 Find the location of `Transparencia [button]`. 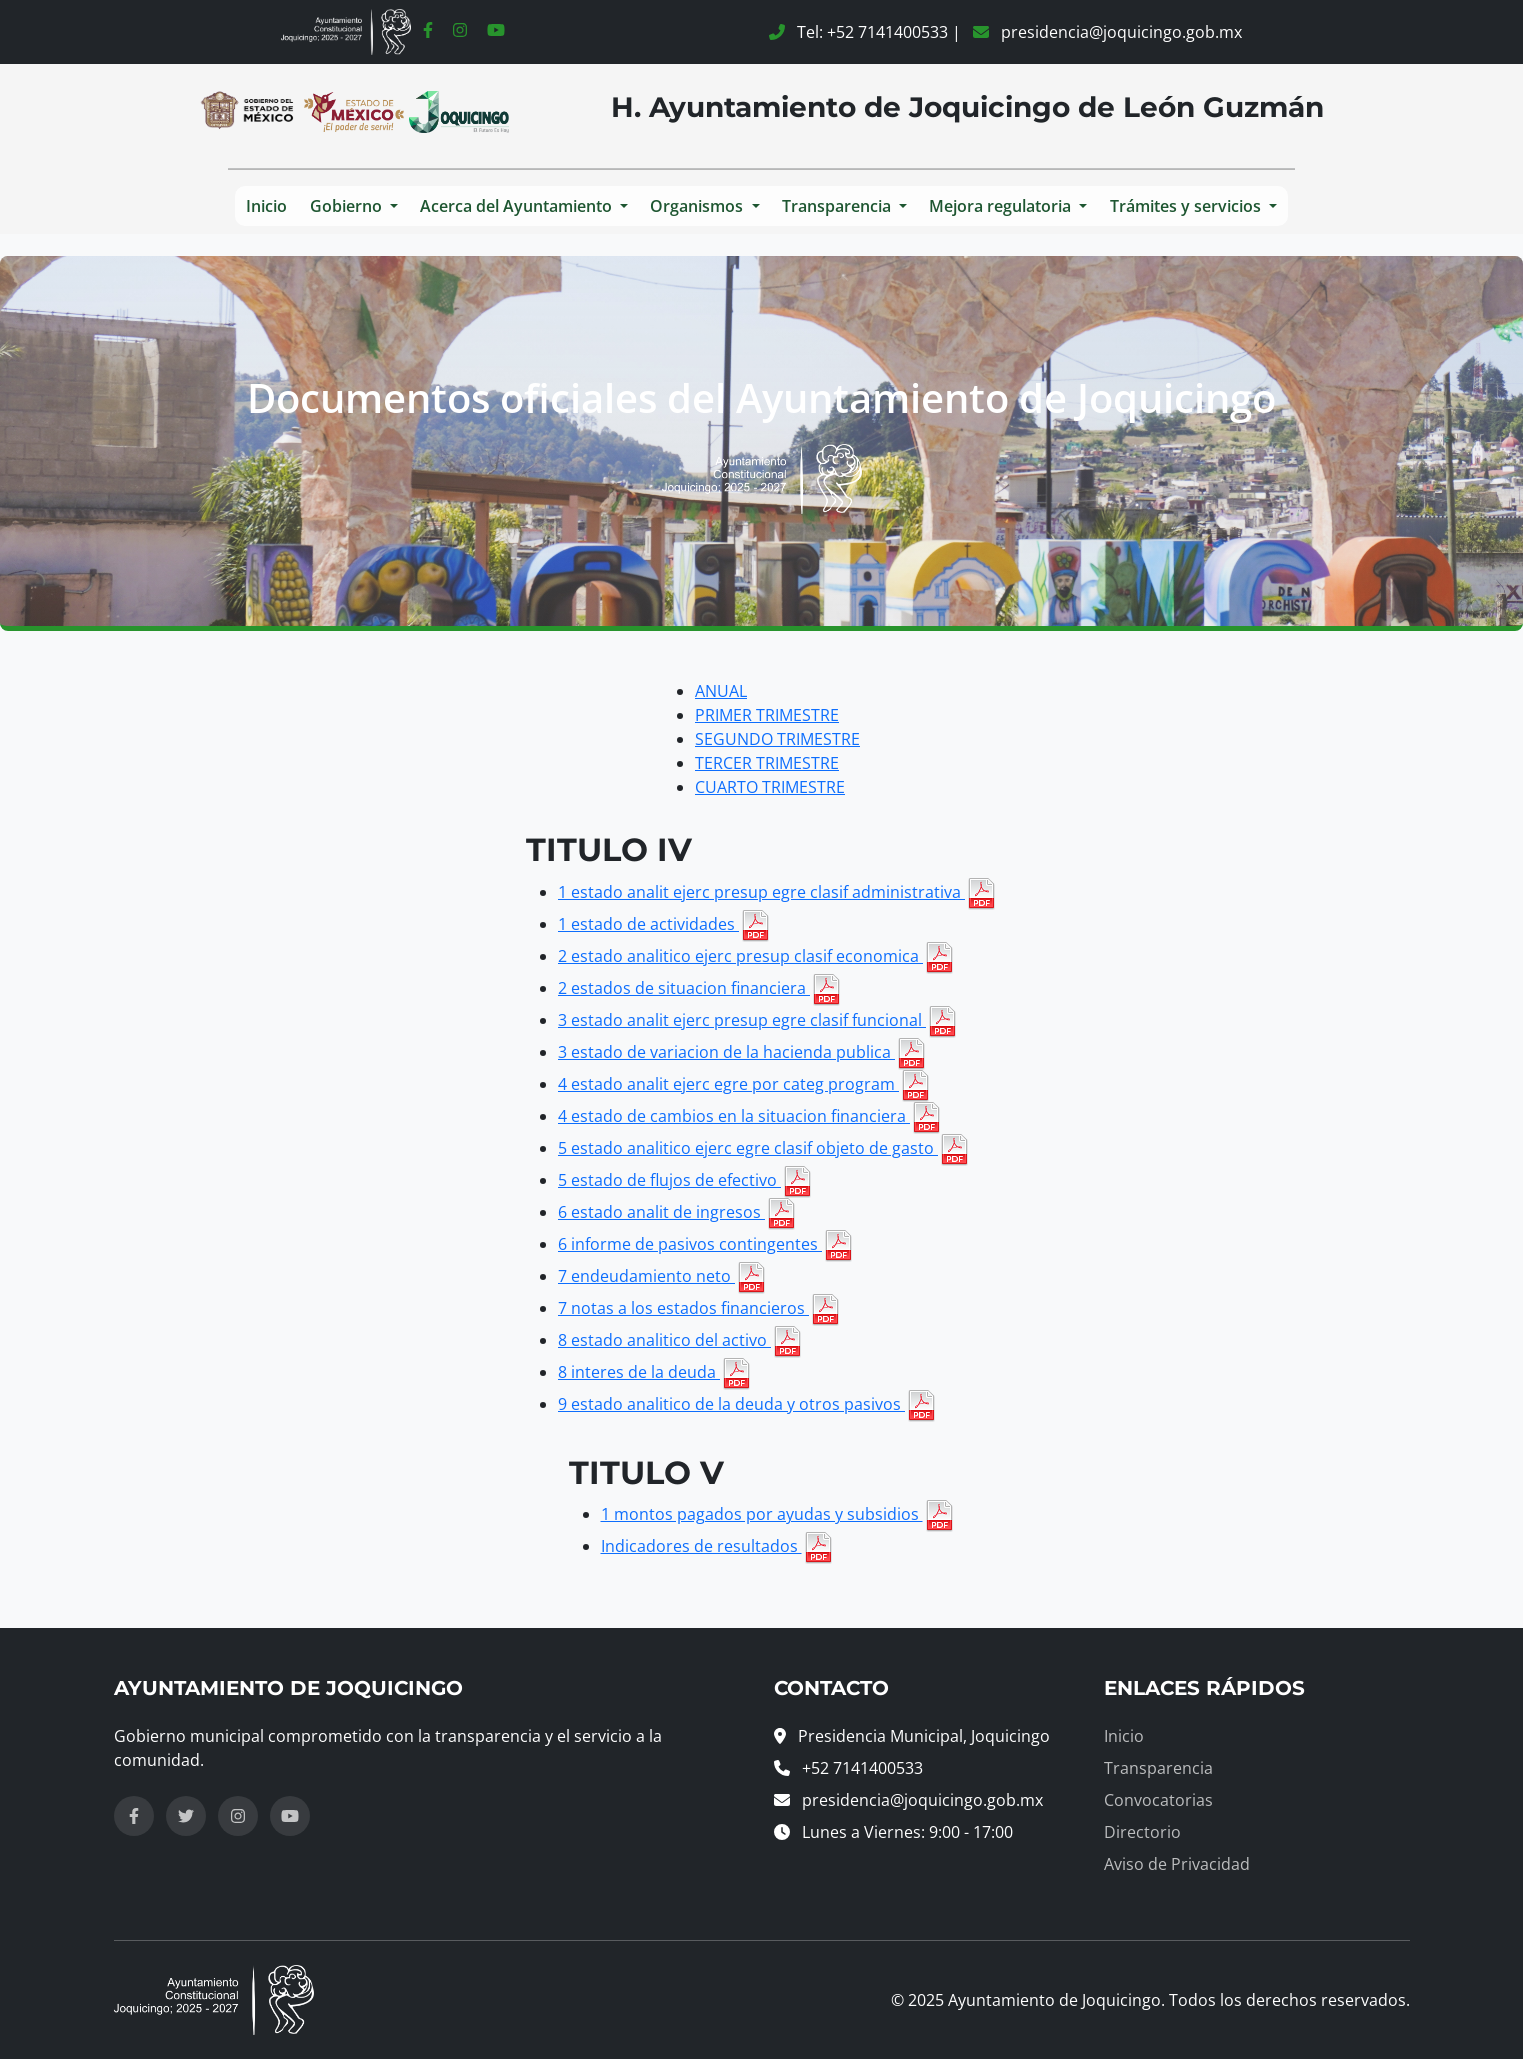

Transparencia [button] is located at coordinates (838, 206).